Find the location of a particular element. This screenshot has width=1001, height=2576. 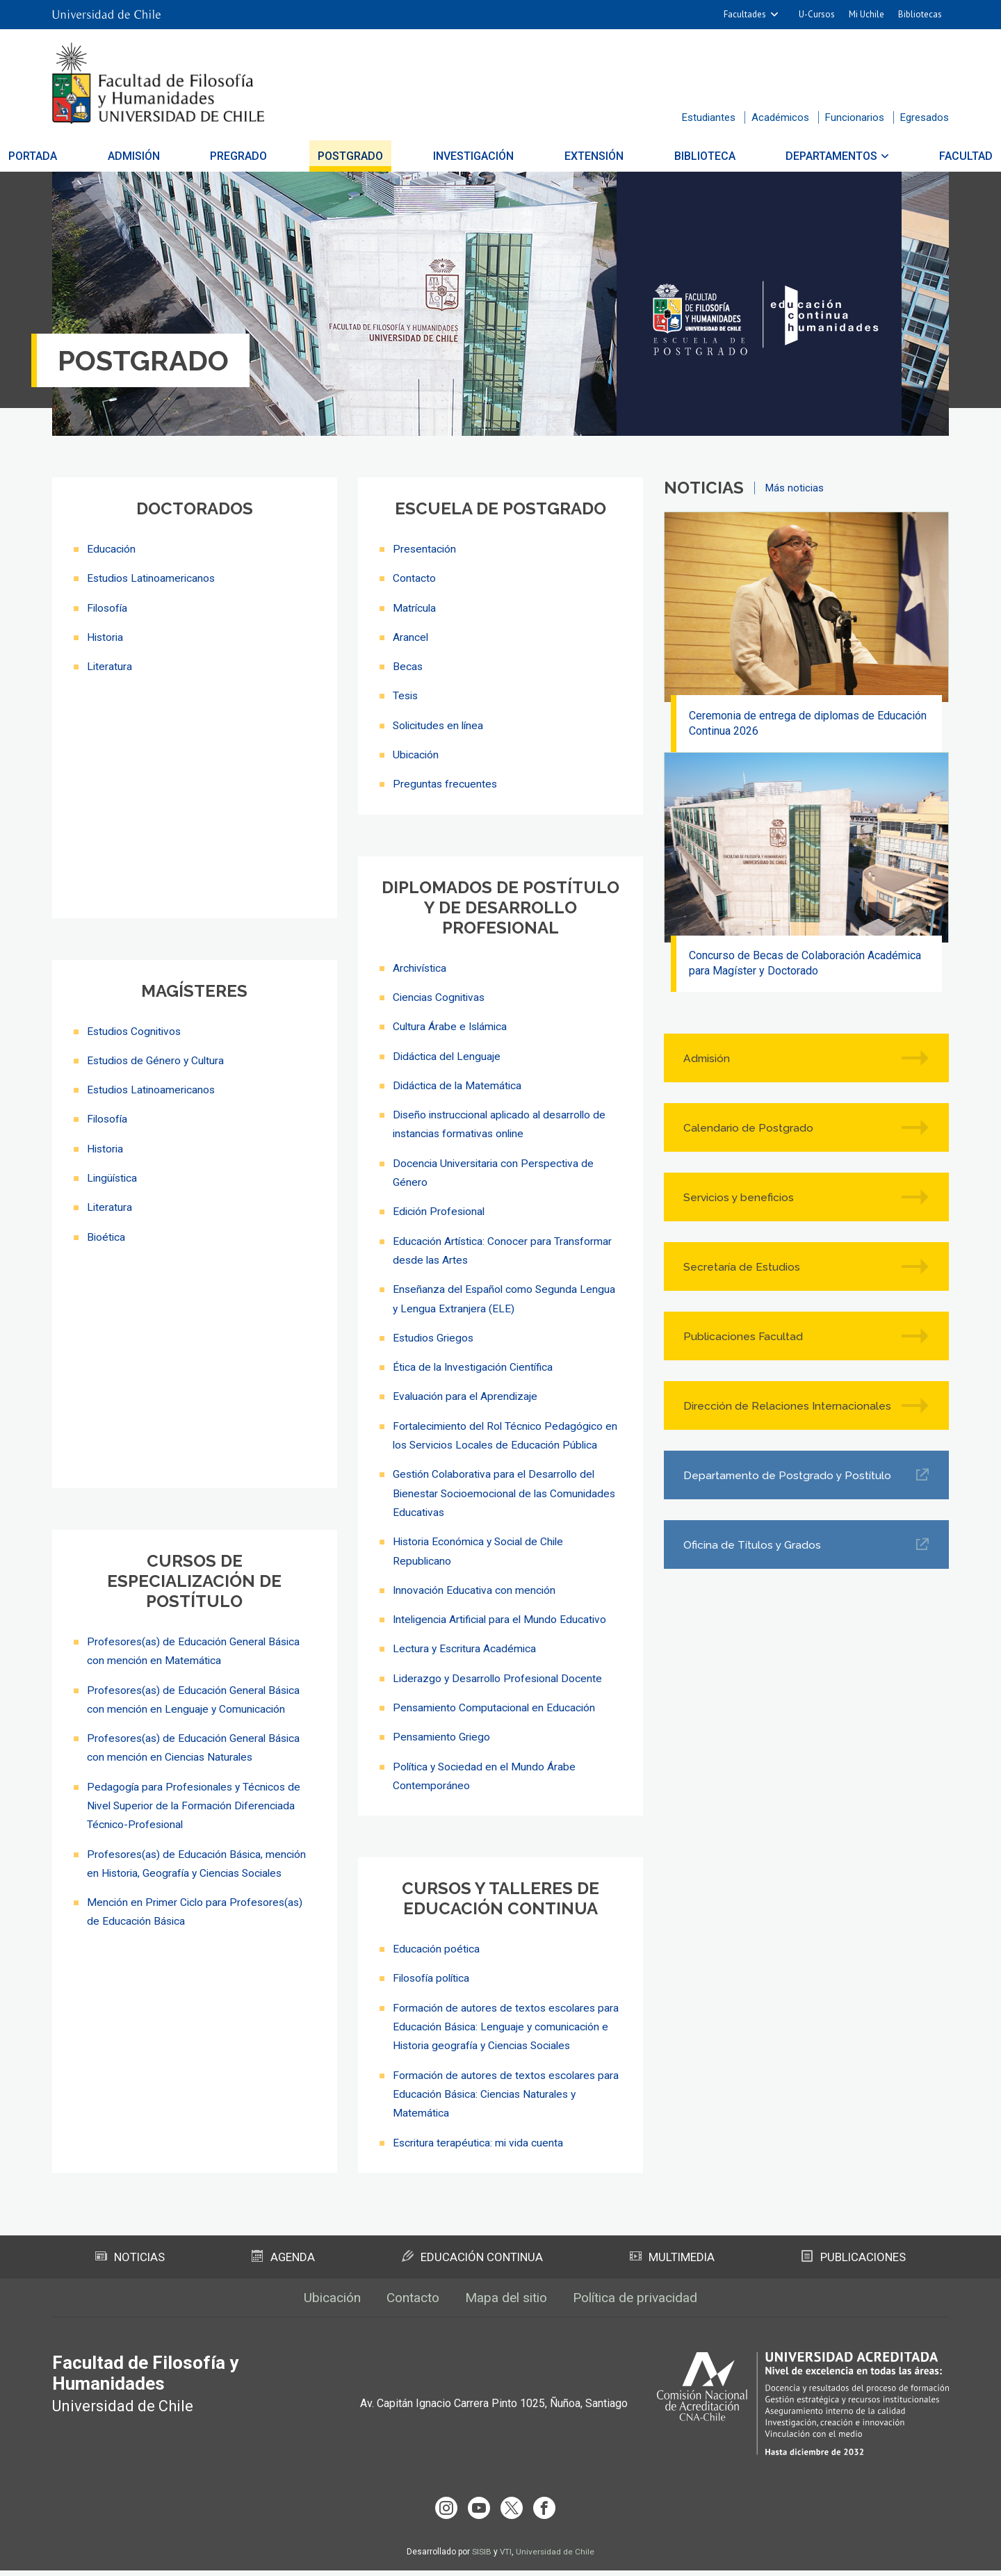

Extensión is located at coordinates (580, 156).